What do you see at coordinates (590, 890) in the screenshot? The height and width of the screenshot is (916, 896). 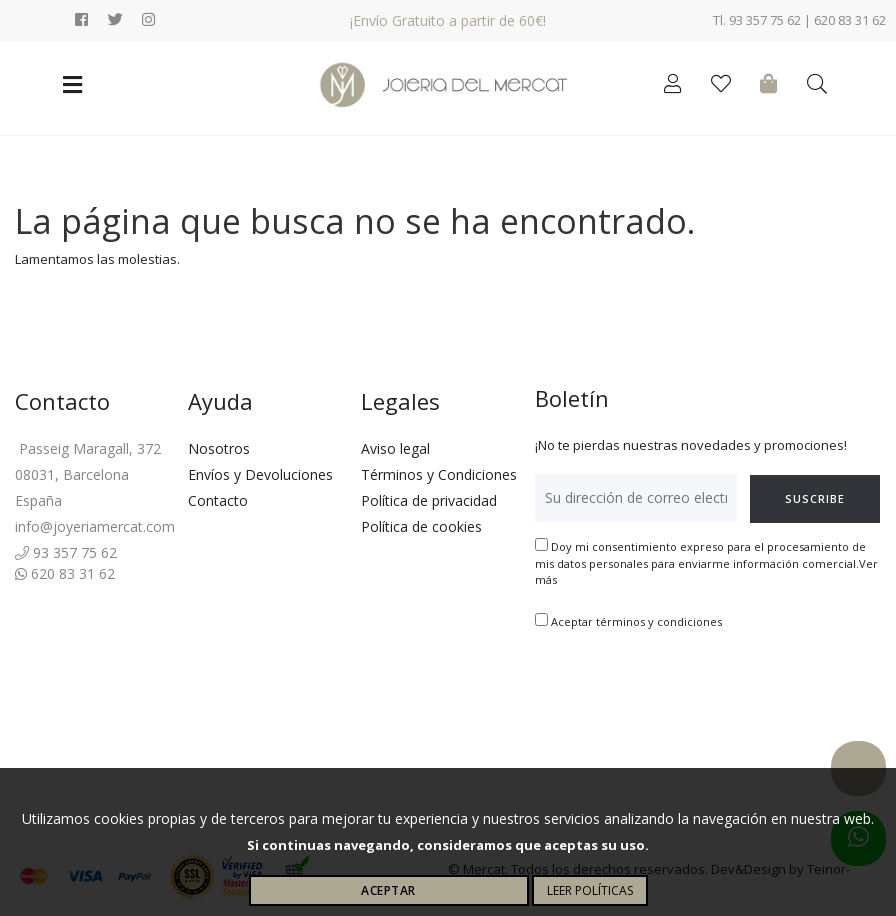 I see `Leer políticas` at bounding box center [590, 890].